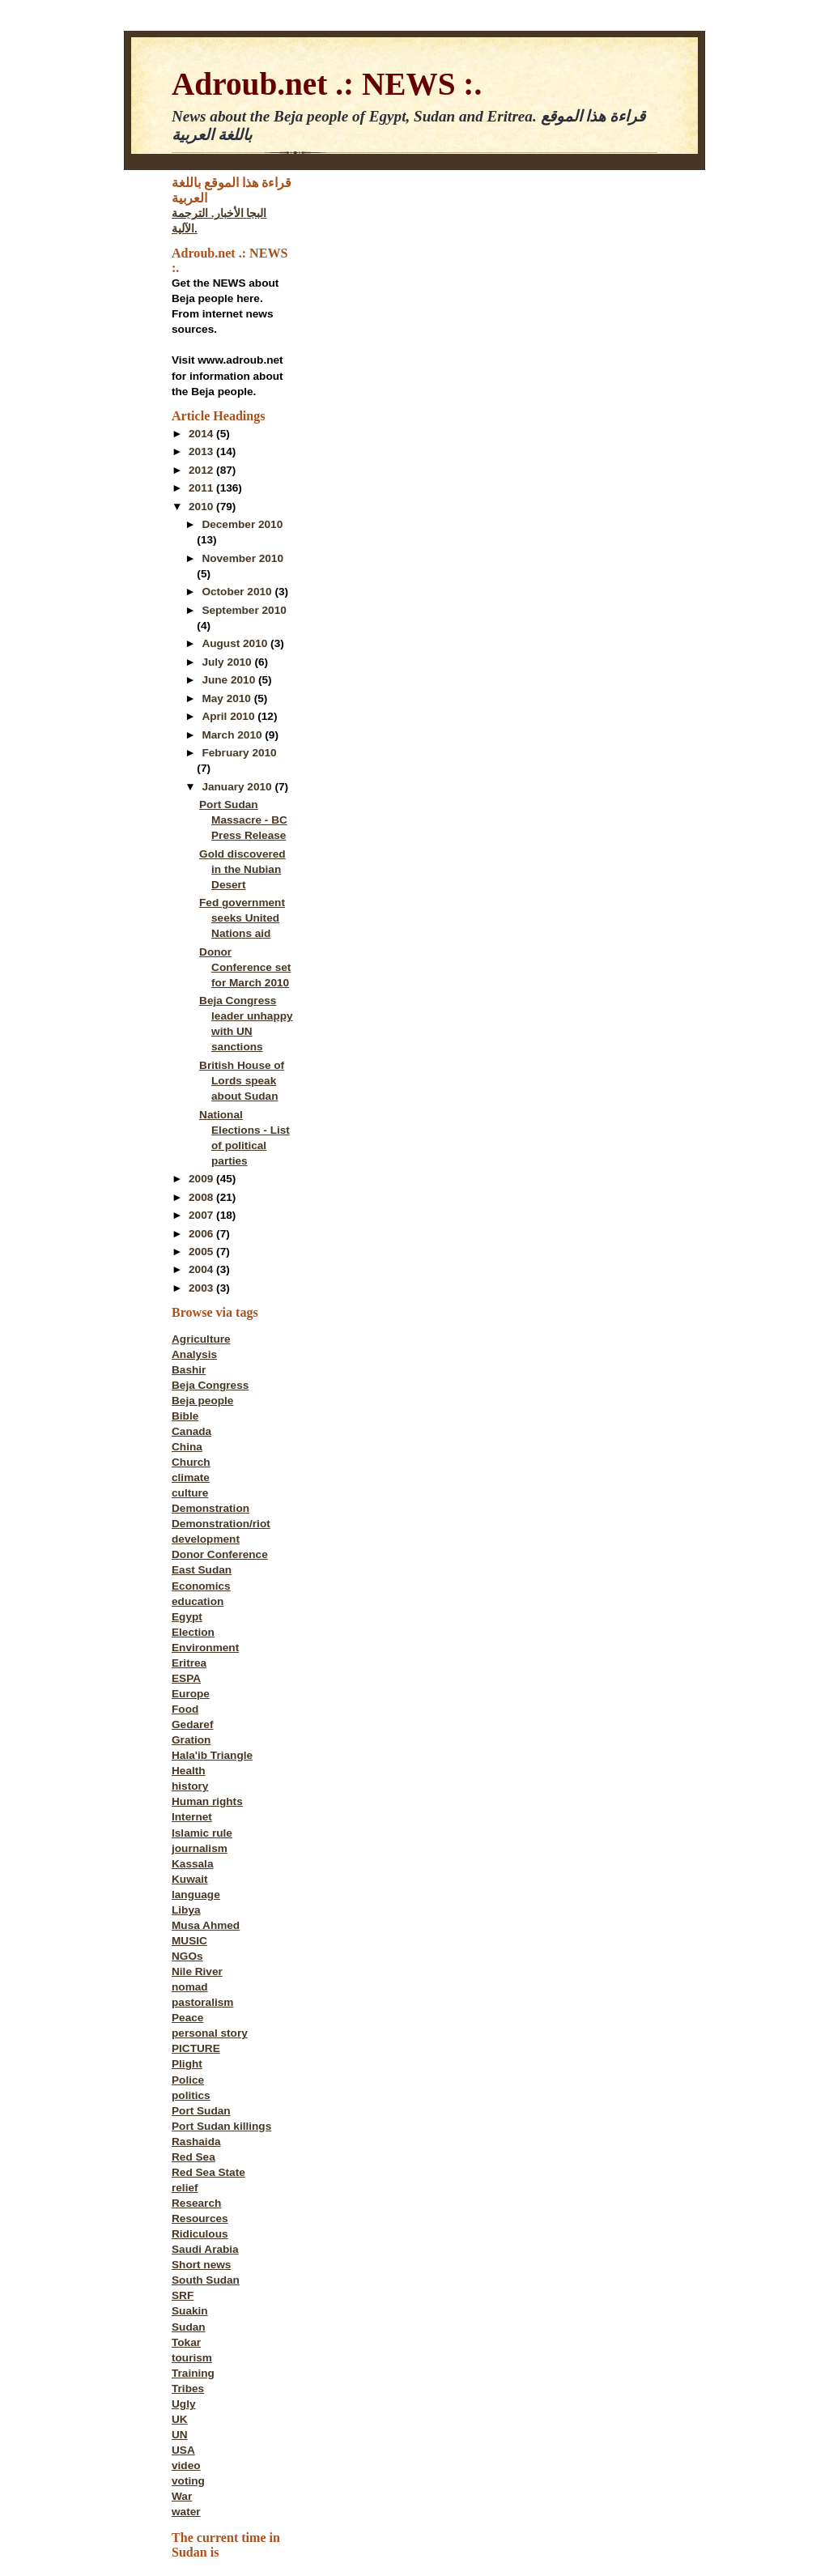 The height and width of the screenshot is (2576, 829). Describe the element at coordinates (202, 1197) in the screenshot. I see `2008` at that location.